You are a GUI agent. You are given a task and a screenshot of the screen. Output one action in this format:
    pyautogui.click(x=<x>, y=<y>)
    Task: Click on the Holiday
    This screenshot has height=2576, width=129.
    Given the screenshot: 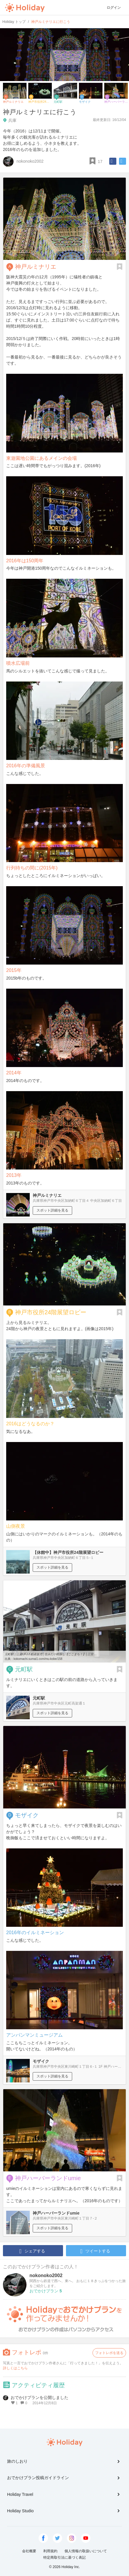 What is the action you would take?
    pyautogui.click(x=25, y=7)
    